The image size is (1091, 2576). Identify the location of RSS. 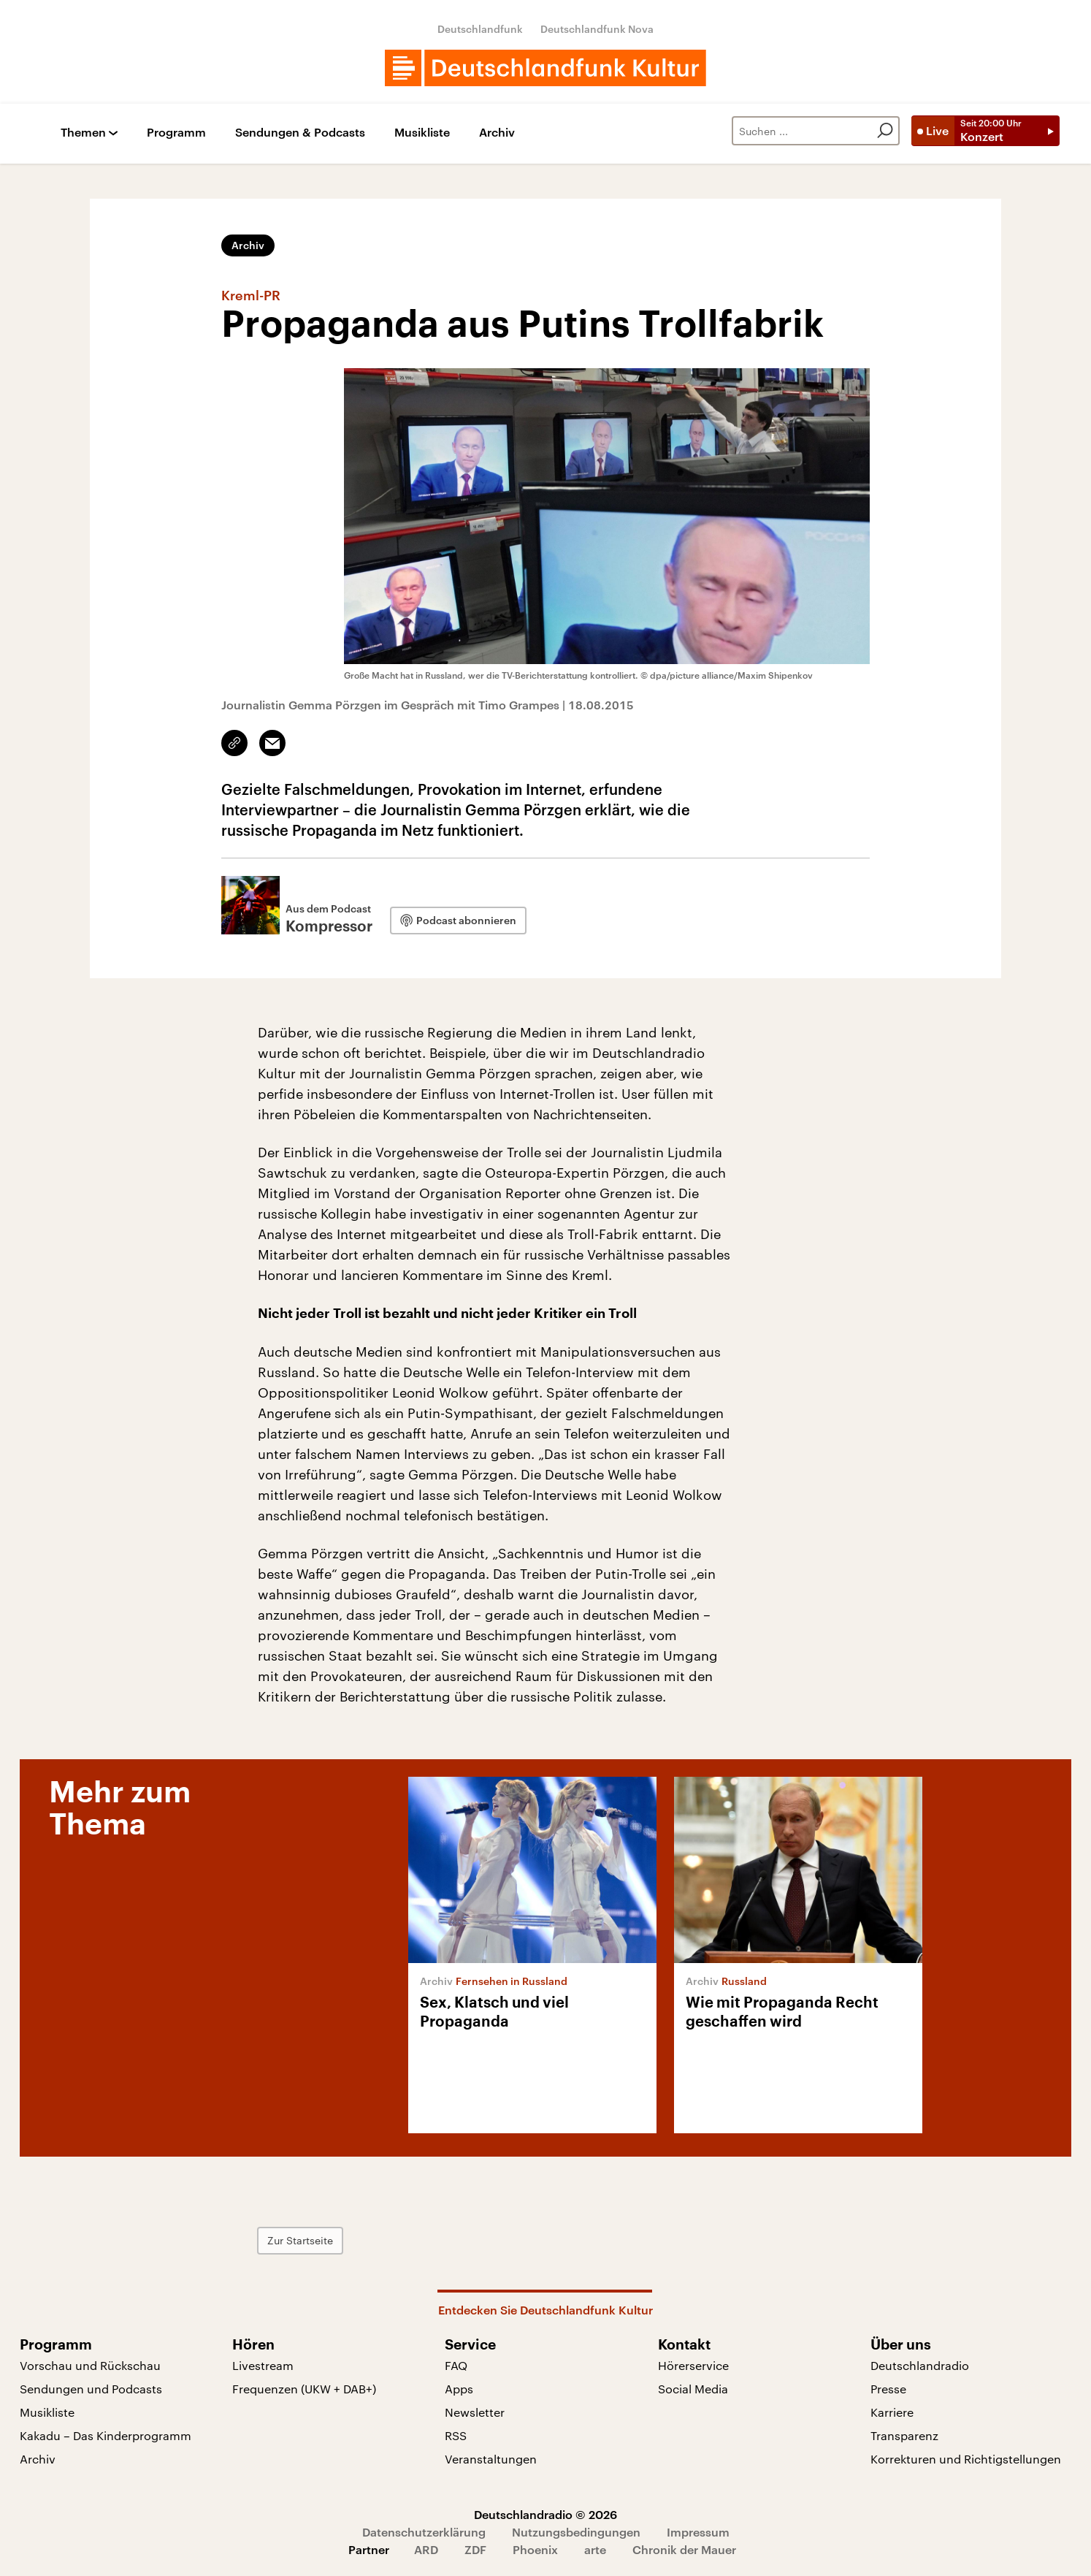
(456, 2435).